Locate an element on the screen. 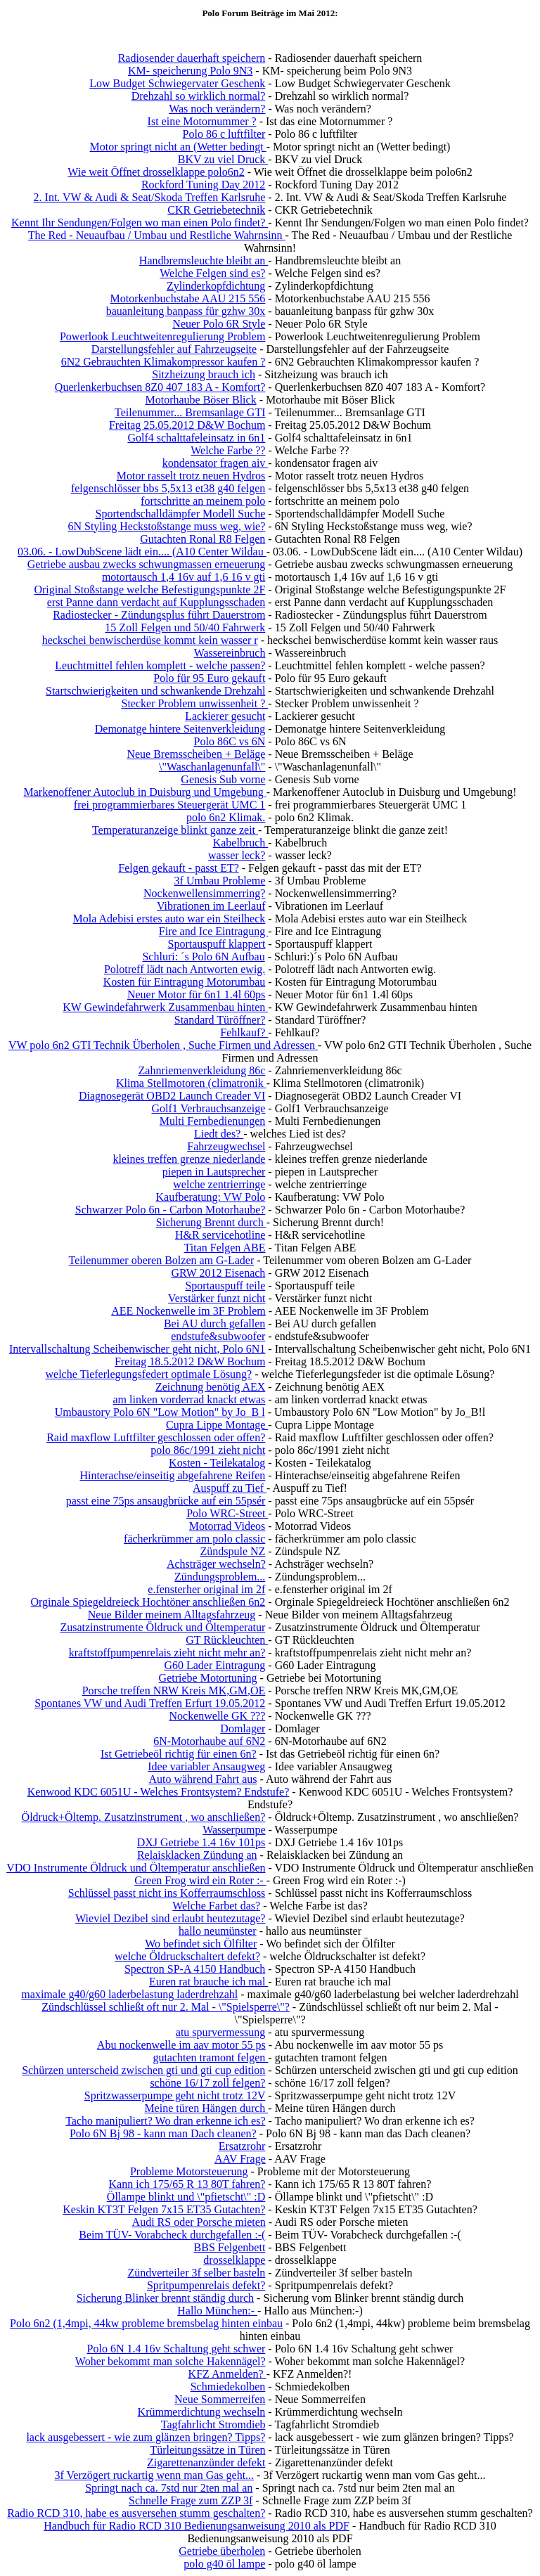 The width and height of the screenshot is (540, 2576). Bei AU durch gefallen is located at coordinates (214, 1323).